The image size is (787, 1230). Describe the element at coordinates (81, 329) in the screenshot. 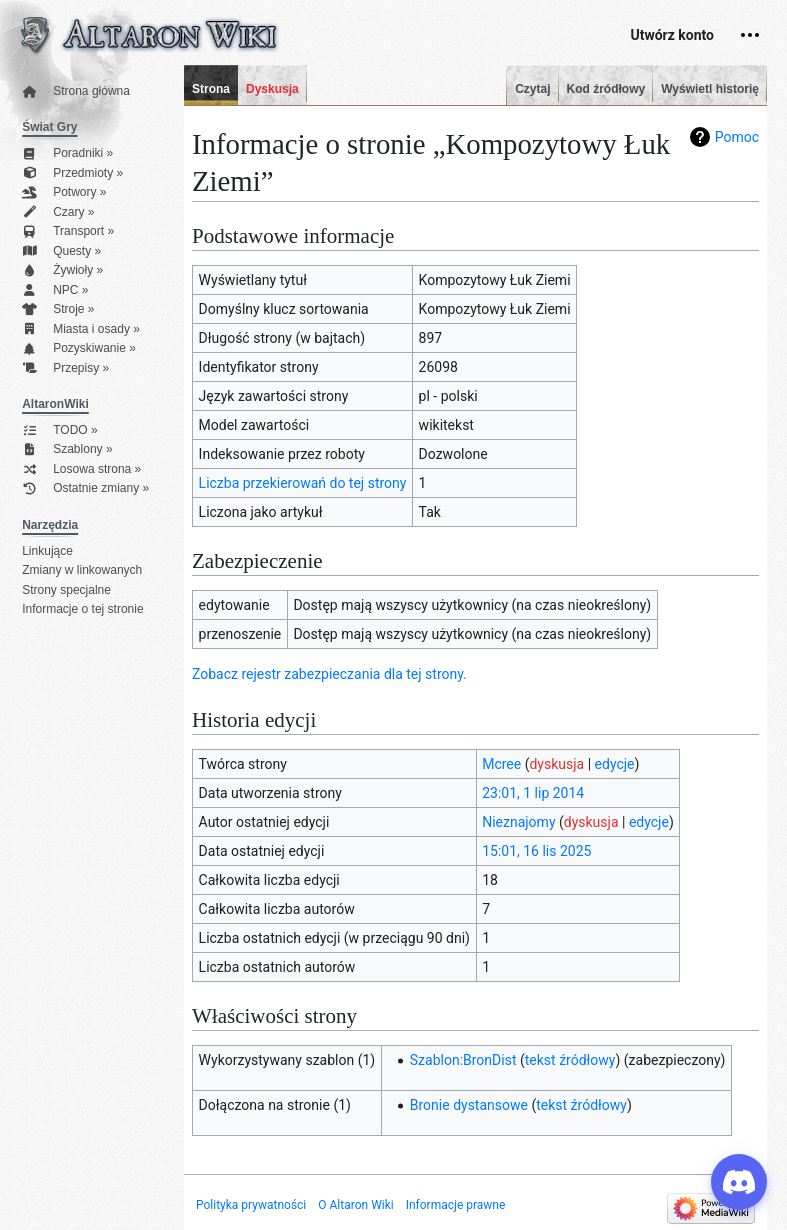

I see `Miasta i osady »` at that location.